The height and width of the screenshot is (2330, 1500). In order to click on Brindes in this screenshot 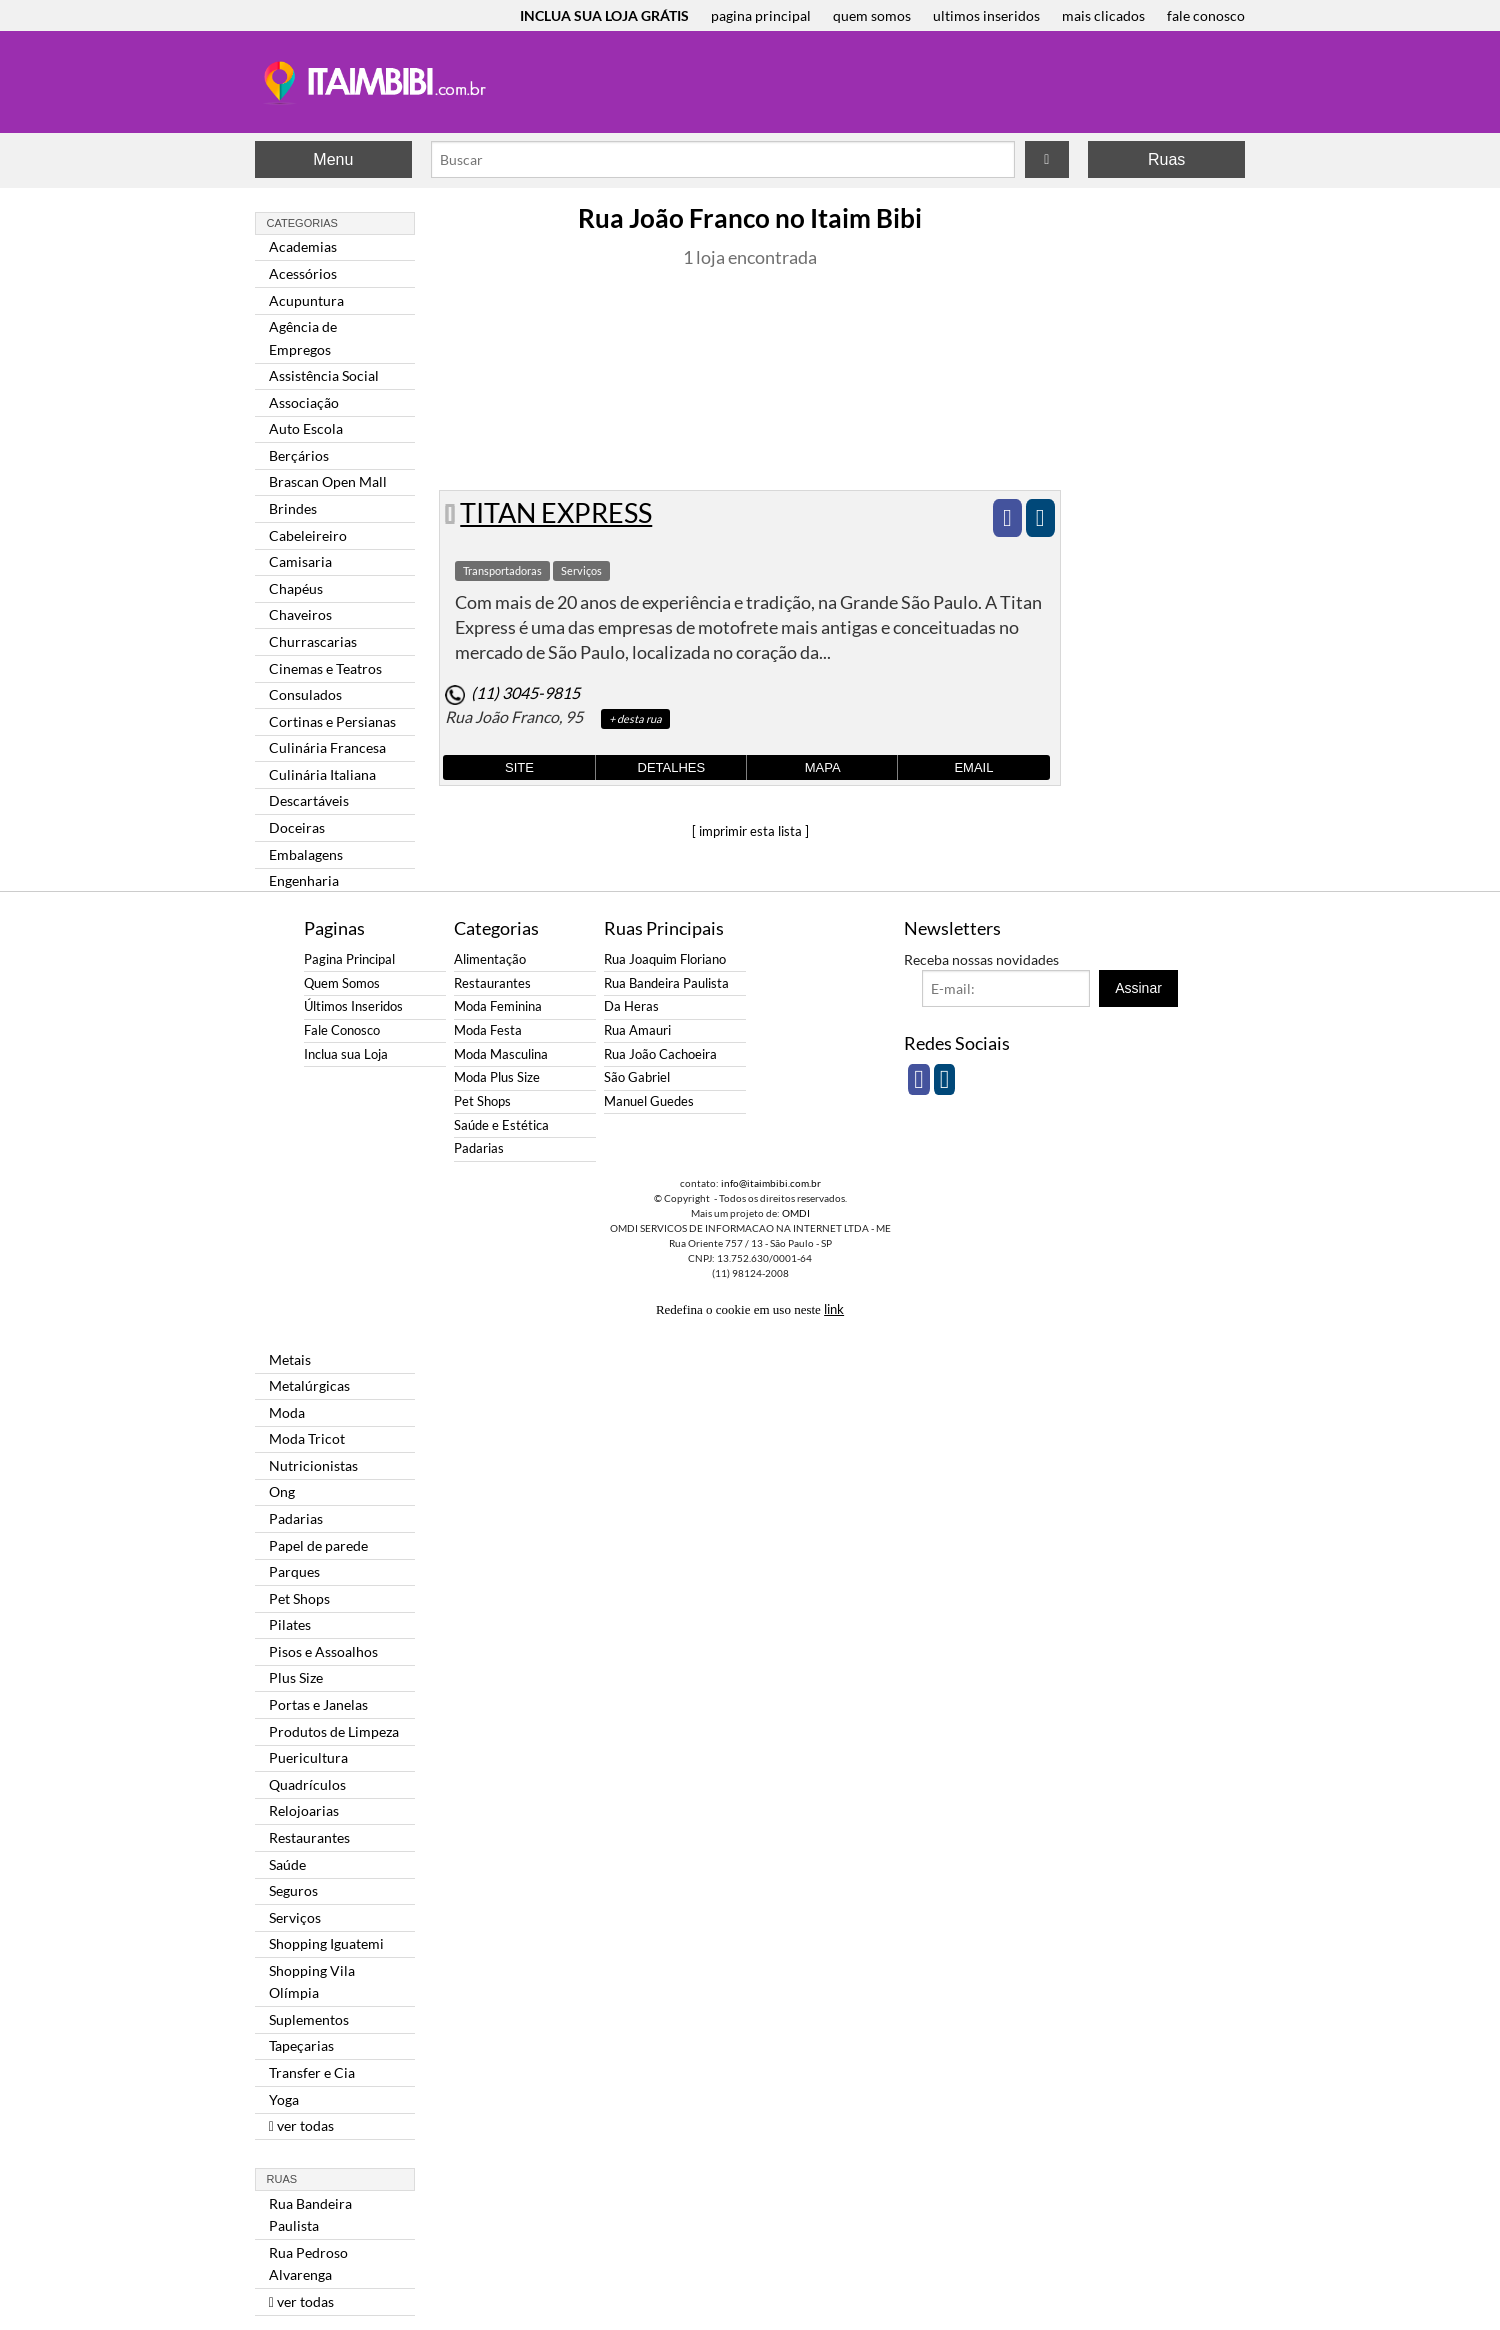, I will do `click(293, 508)`.